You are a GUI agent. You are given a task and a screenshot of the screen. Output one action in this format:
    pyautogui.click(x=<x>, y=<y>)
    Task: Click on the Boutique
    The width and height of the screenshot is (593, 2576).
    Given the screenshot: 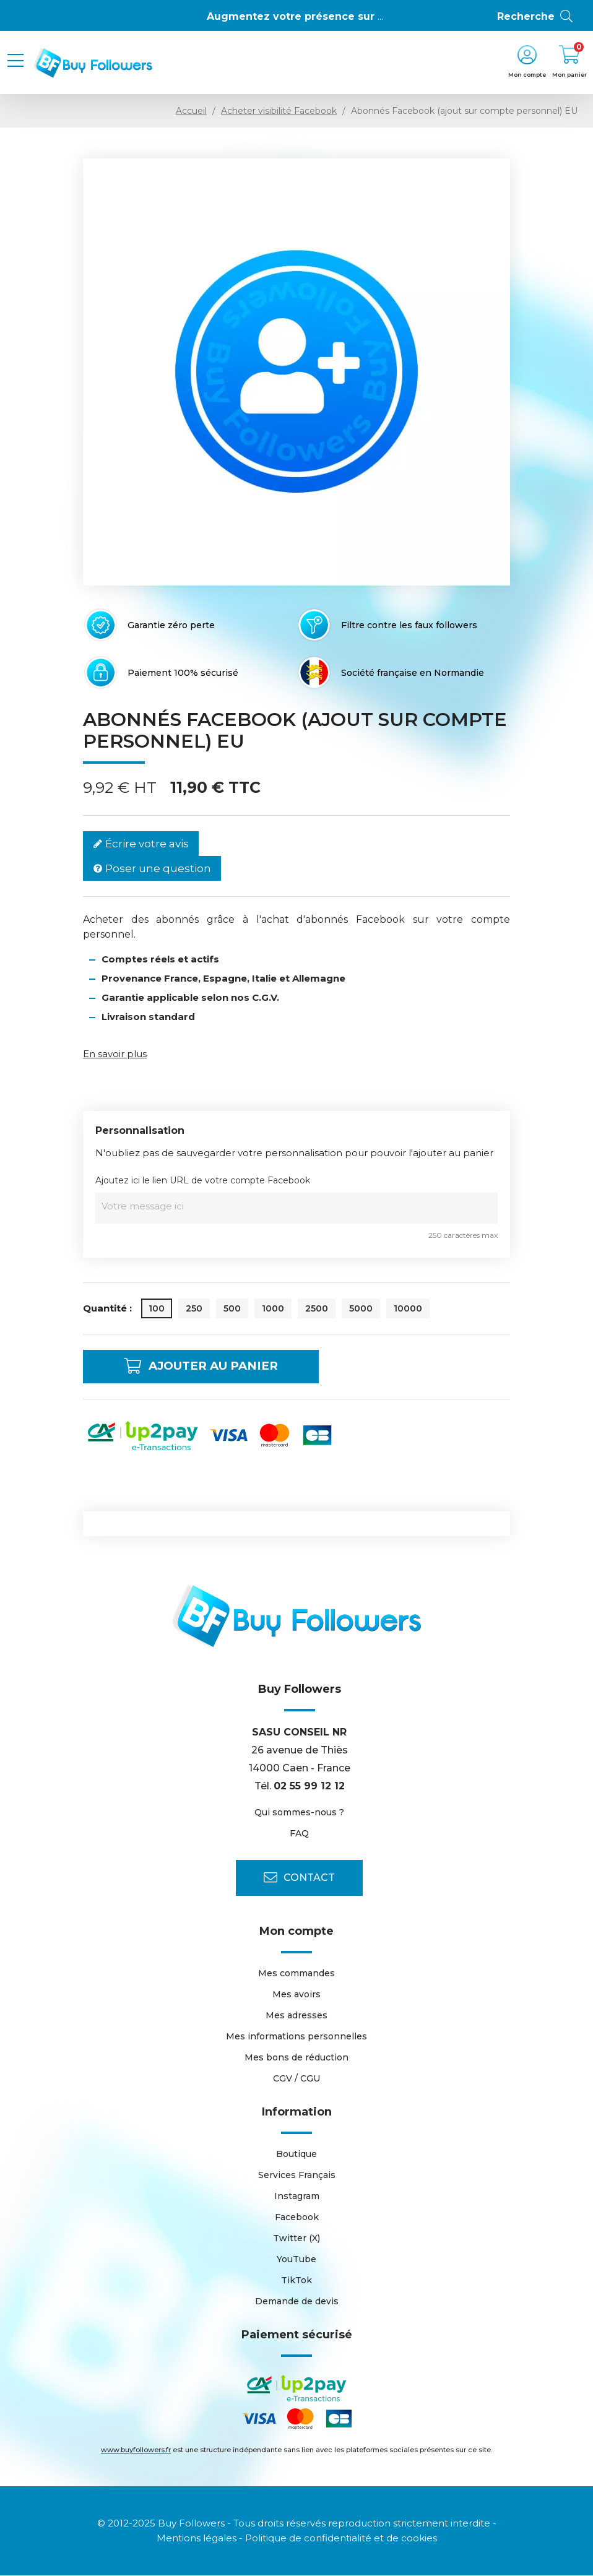 What is the action you would take?
    pyautogui.click(x=296, y=2154)
    